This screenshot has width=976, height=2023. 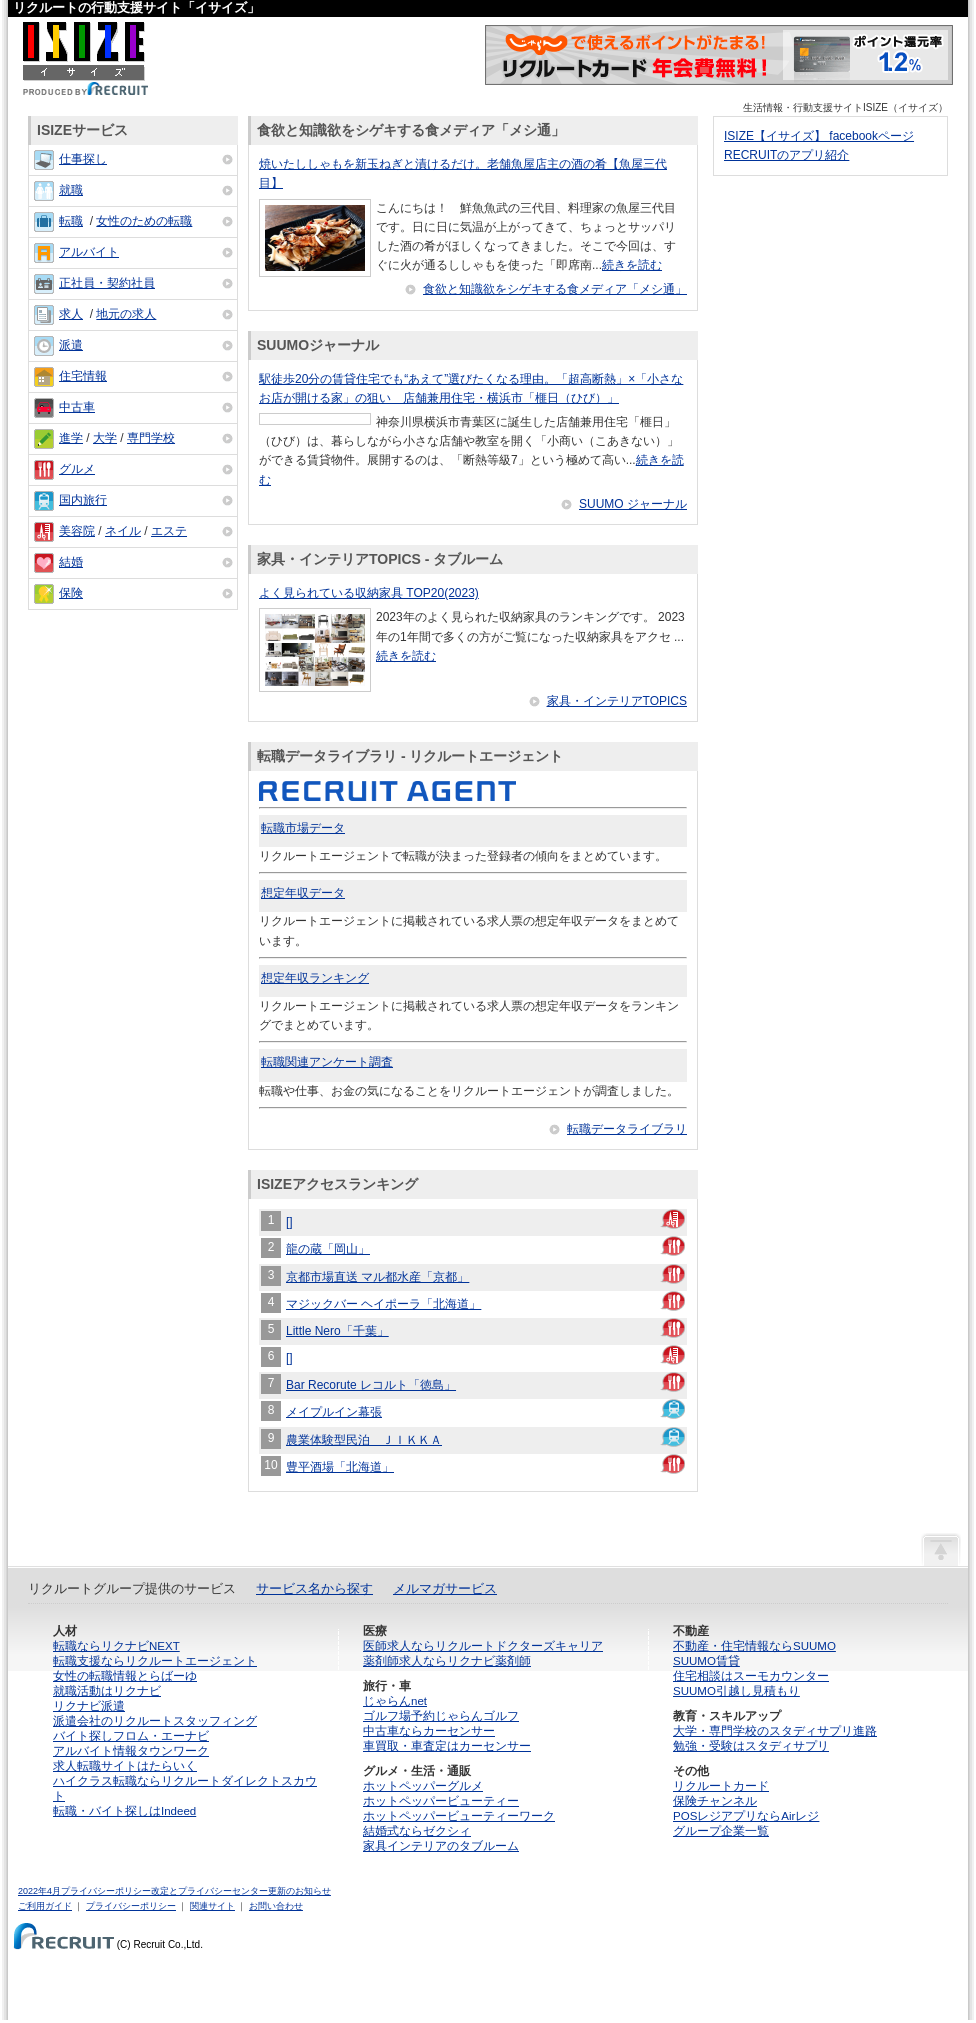 I want to click on 美容院, so click(x=77, y=531).